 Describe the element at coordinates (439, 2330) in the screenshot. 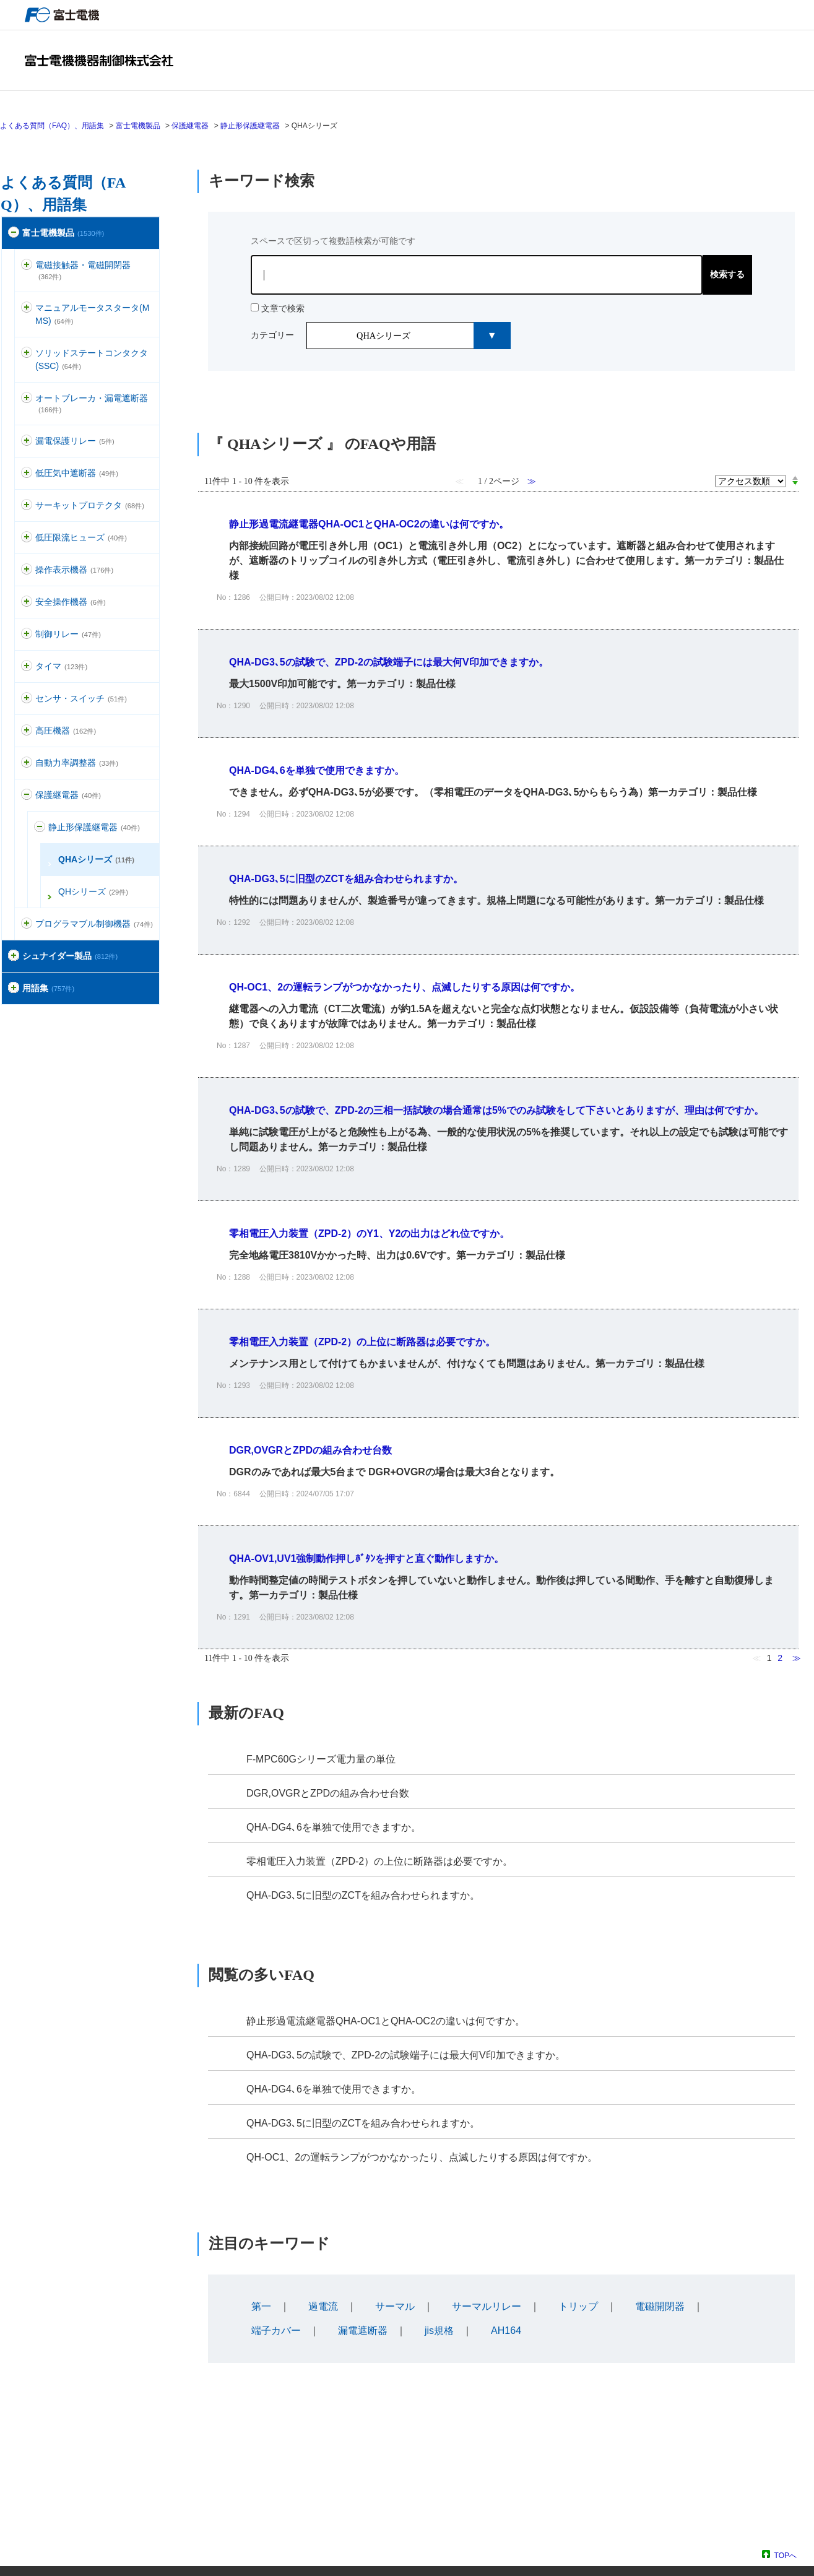

I see `jis規格` at that location.